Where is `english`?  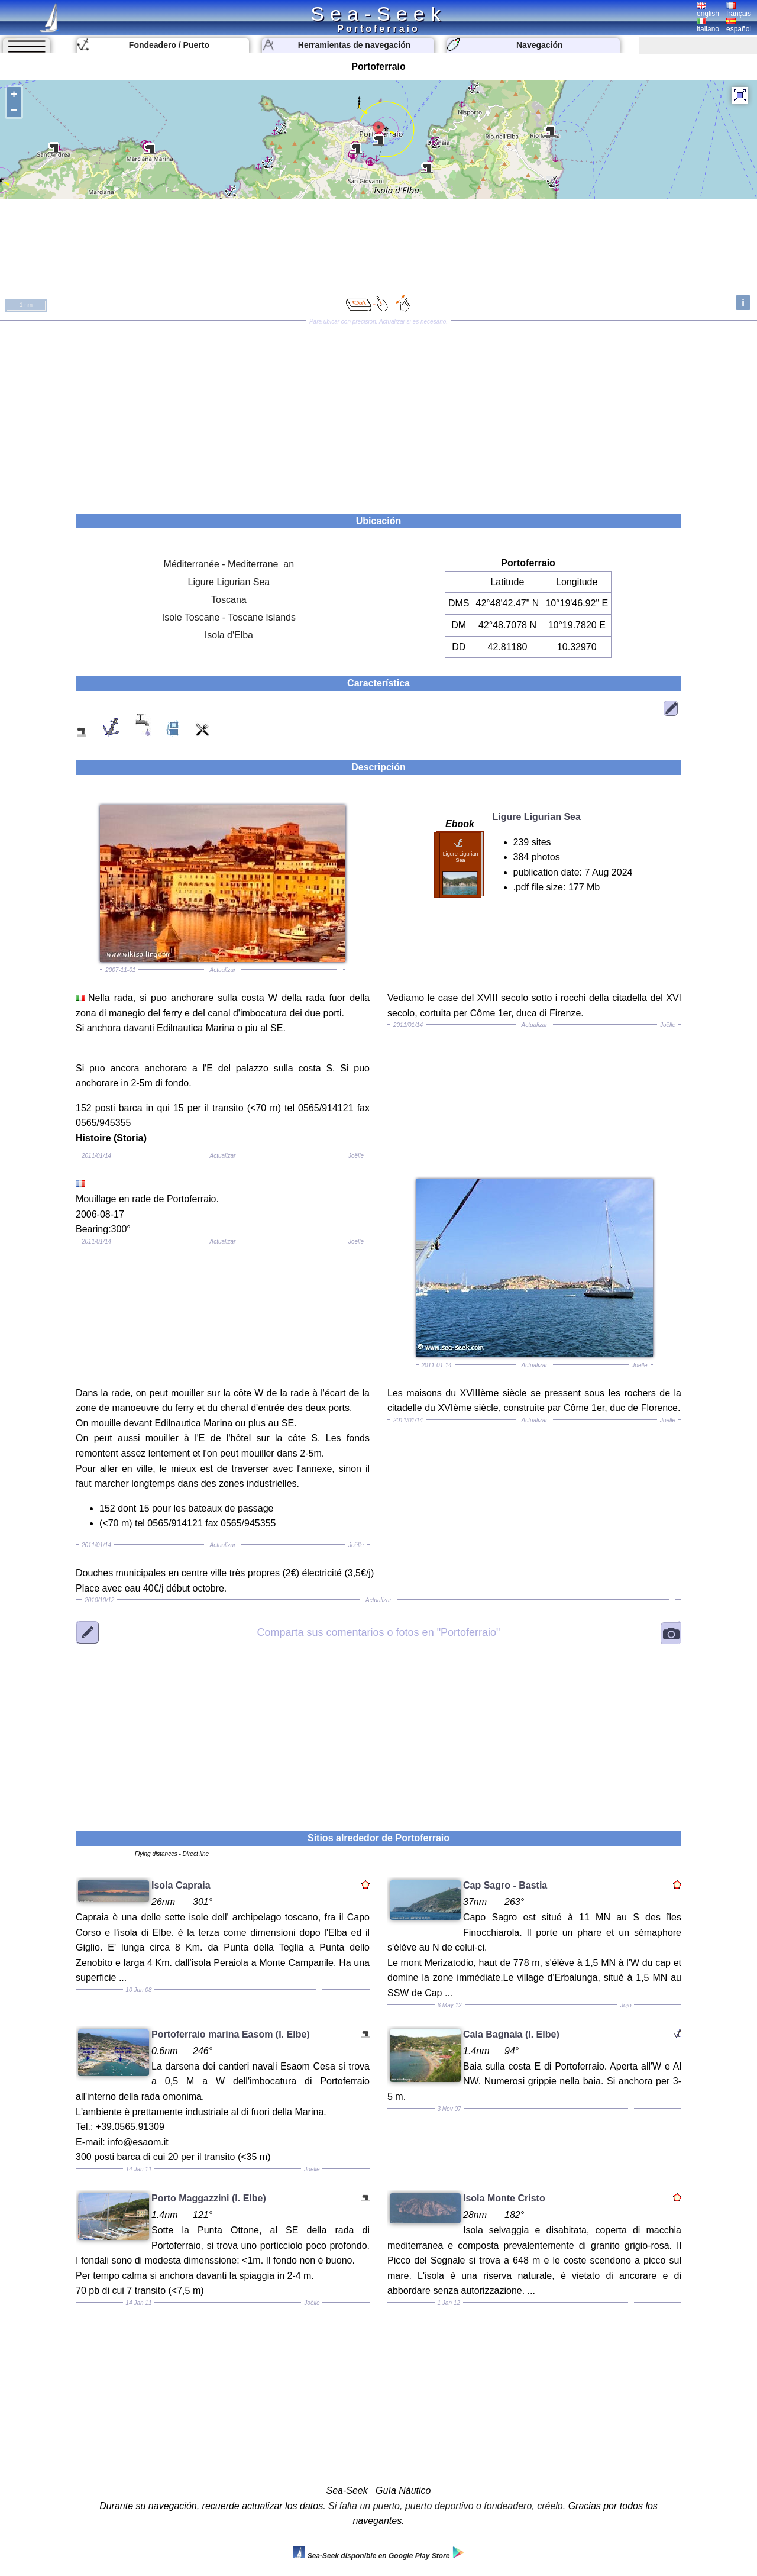
english is located at coordinates (708, 10).